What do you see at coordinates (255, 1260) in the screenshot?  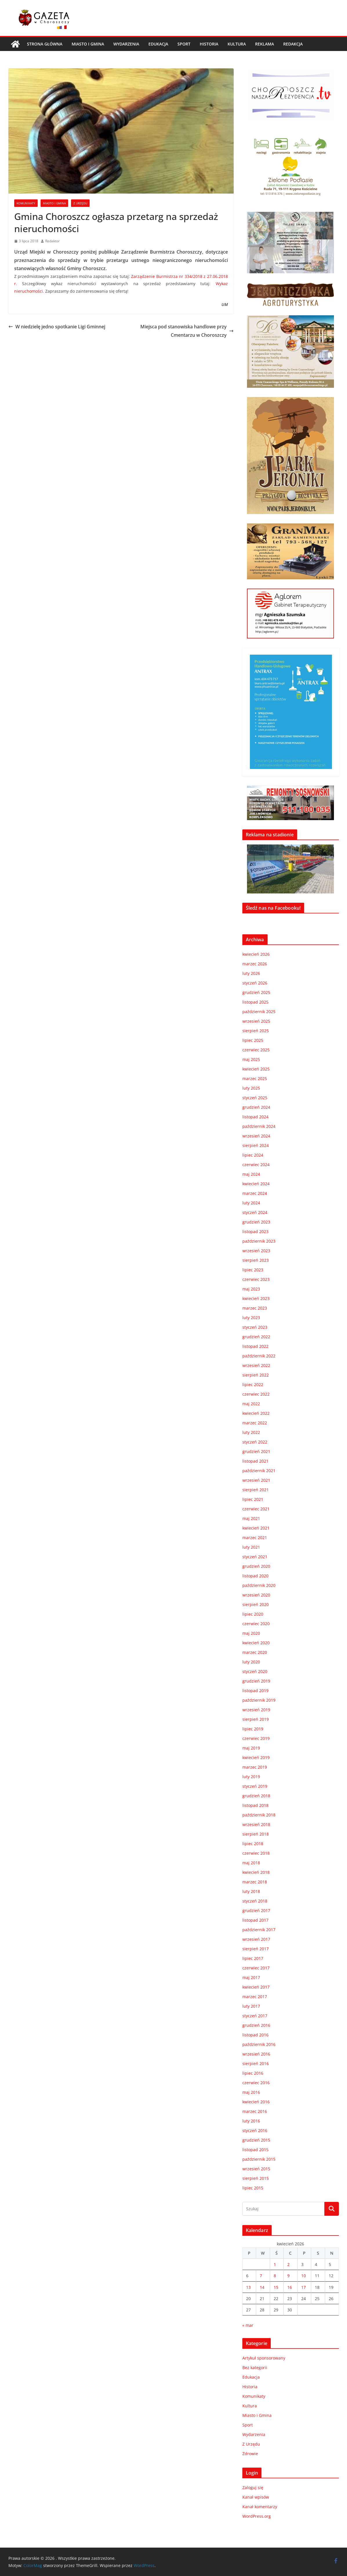 I see `sierpień 2023` at bounding box center [255, 1260].